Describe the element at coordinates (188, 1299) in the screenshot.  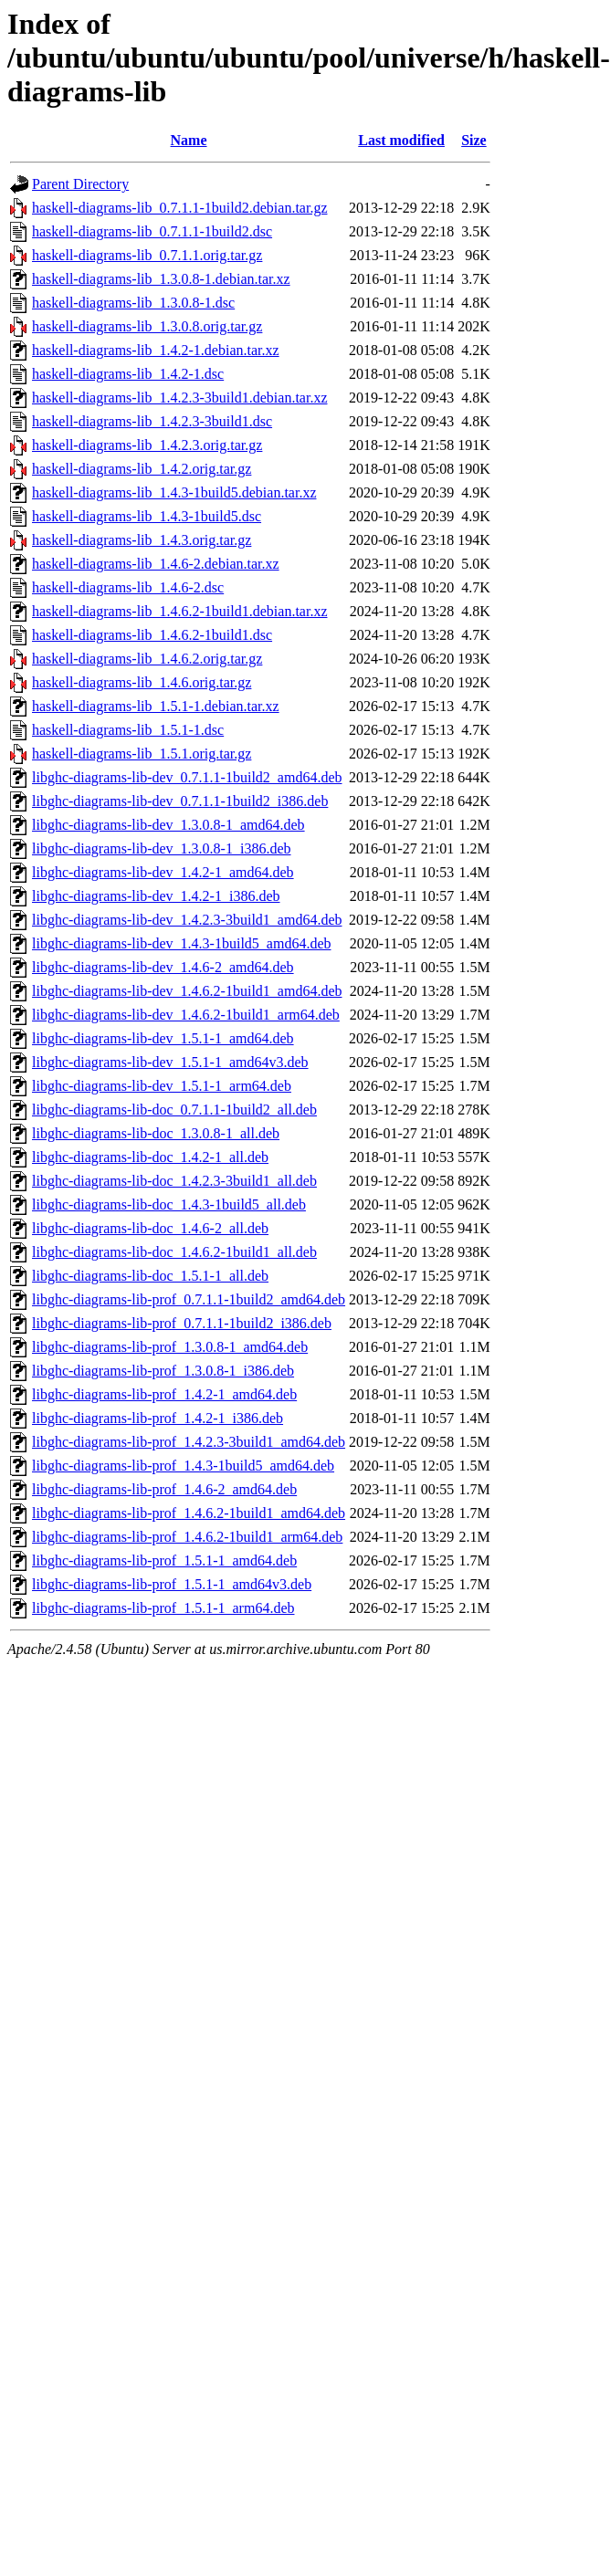
I see `libghc-diagrams-lib-prof_0.7.1.1-1build2_amd64.deb` at that location.